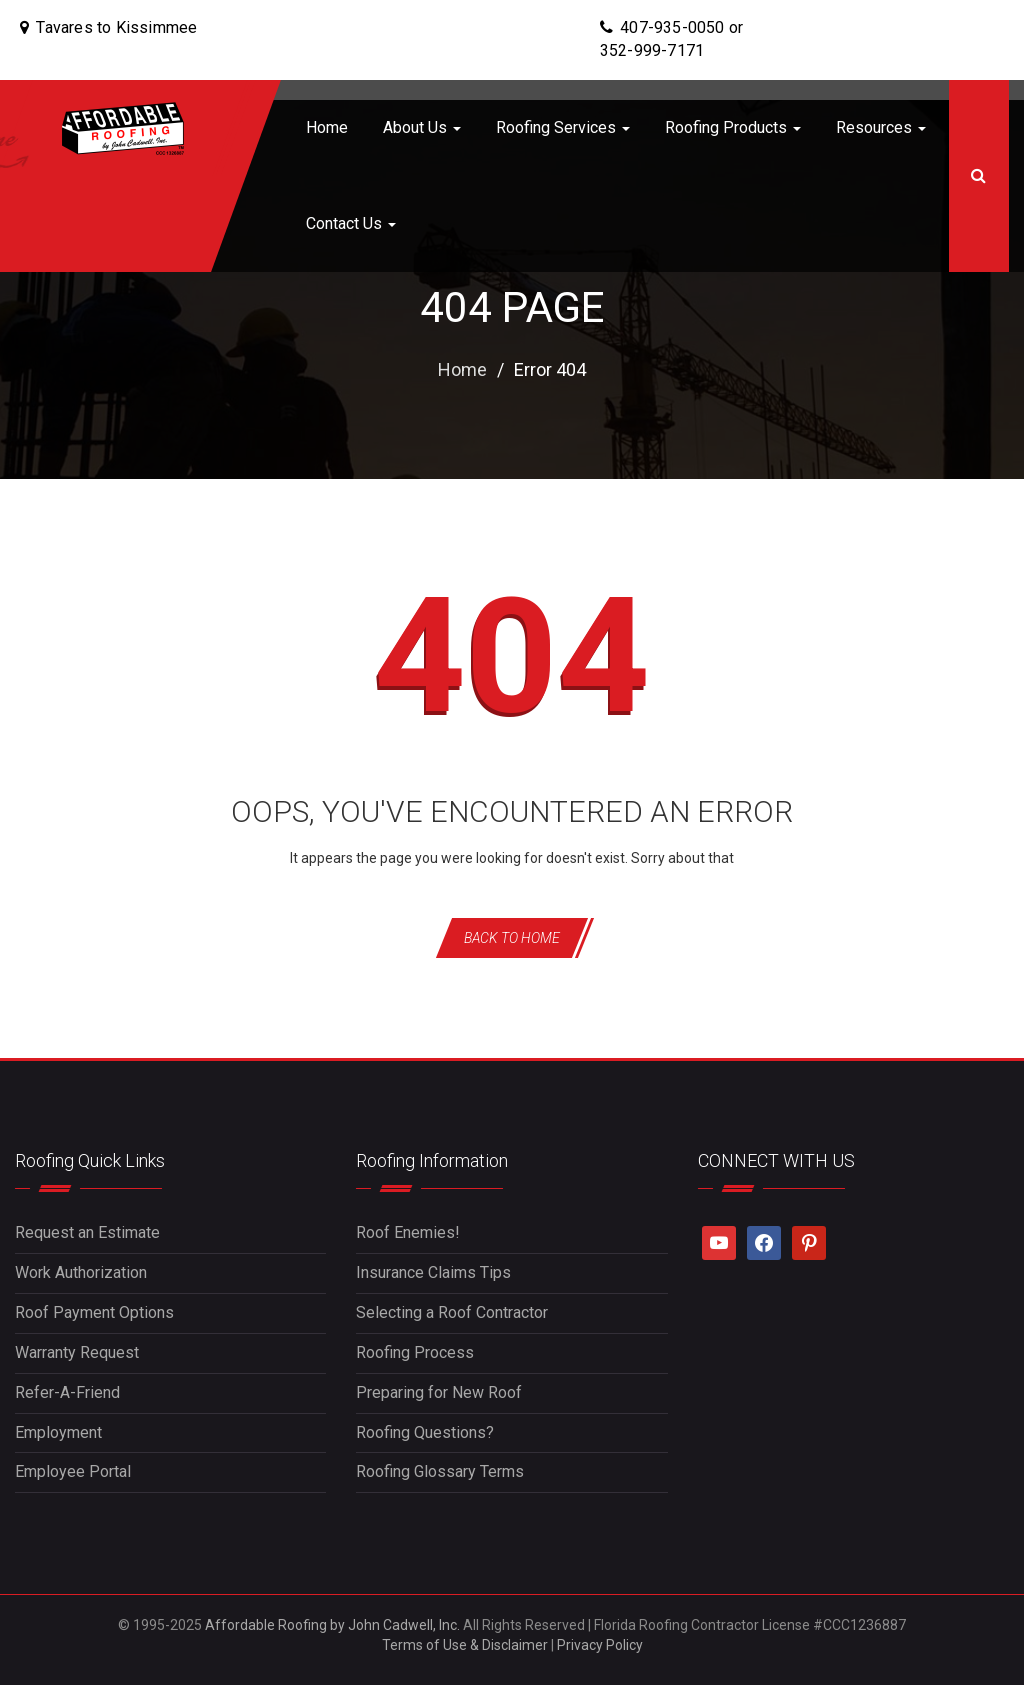 This screenshot has height=1685, width=1024. I want to click on Employment, so click(58, 1432).